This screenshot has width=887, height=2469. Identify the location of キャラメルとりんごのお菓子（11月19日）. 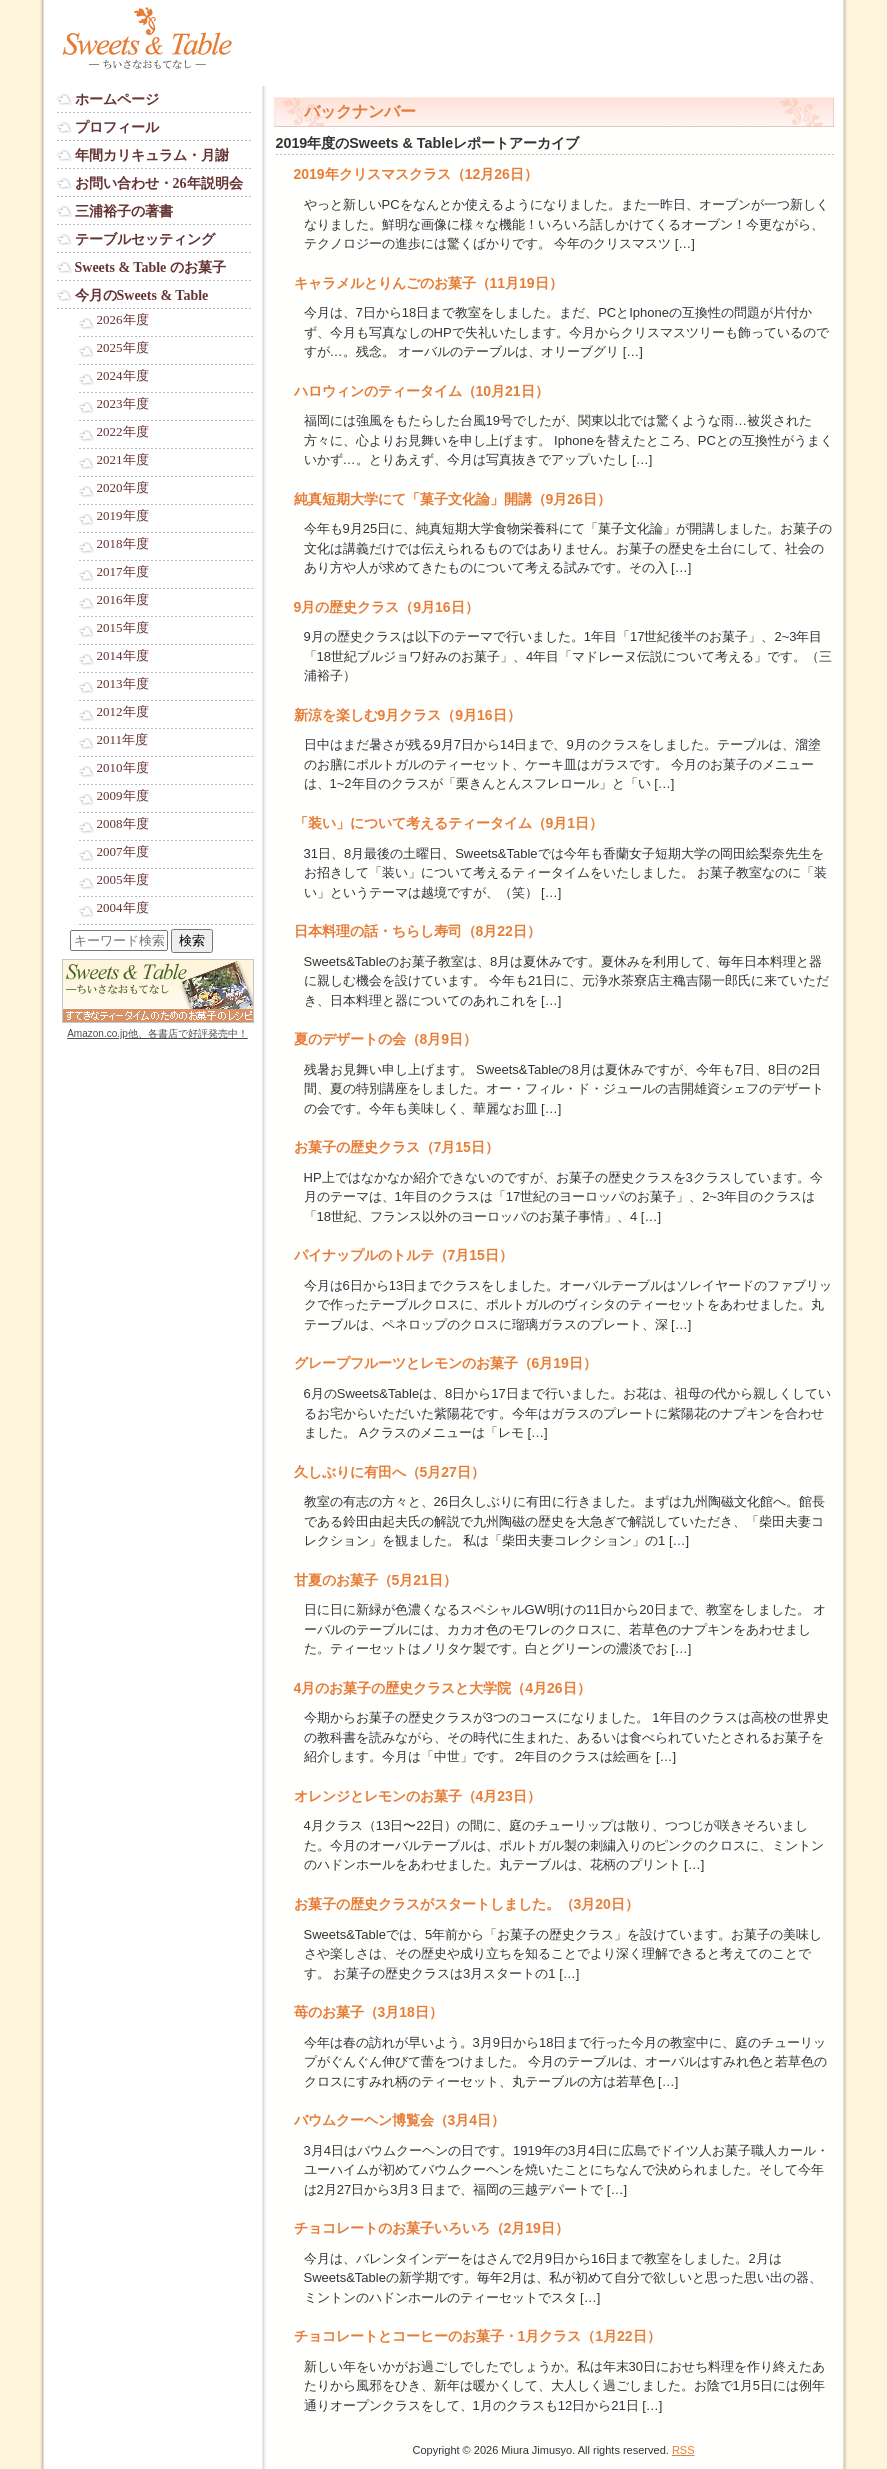
(428, 283).